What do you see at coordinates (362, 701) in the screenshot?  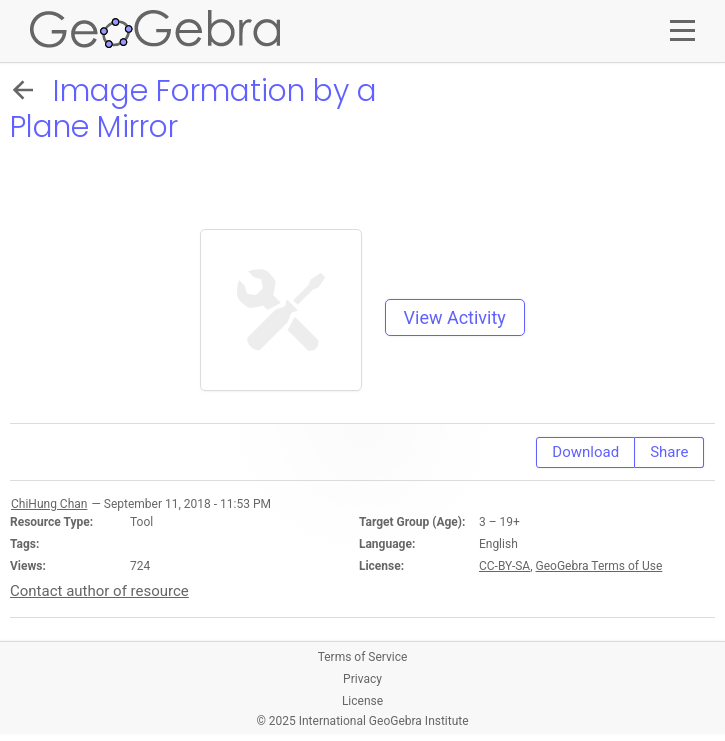 I see `License` at bounding box center [362, 701].